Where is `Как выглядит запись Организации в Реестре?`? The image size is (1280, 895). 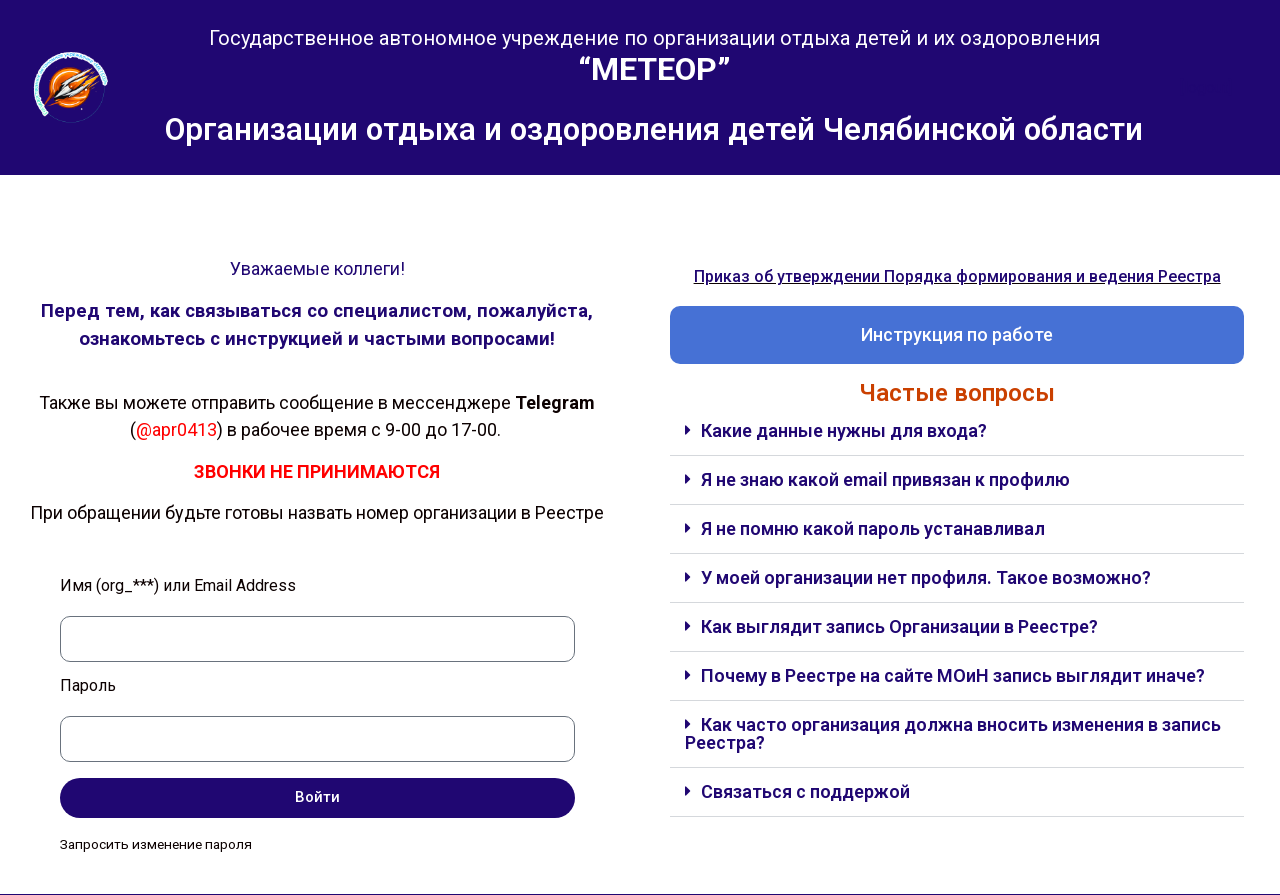 Как выглядит запись Организации в Реестре? is located at coordinates (899, 626).